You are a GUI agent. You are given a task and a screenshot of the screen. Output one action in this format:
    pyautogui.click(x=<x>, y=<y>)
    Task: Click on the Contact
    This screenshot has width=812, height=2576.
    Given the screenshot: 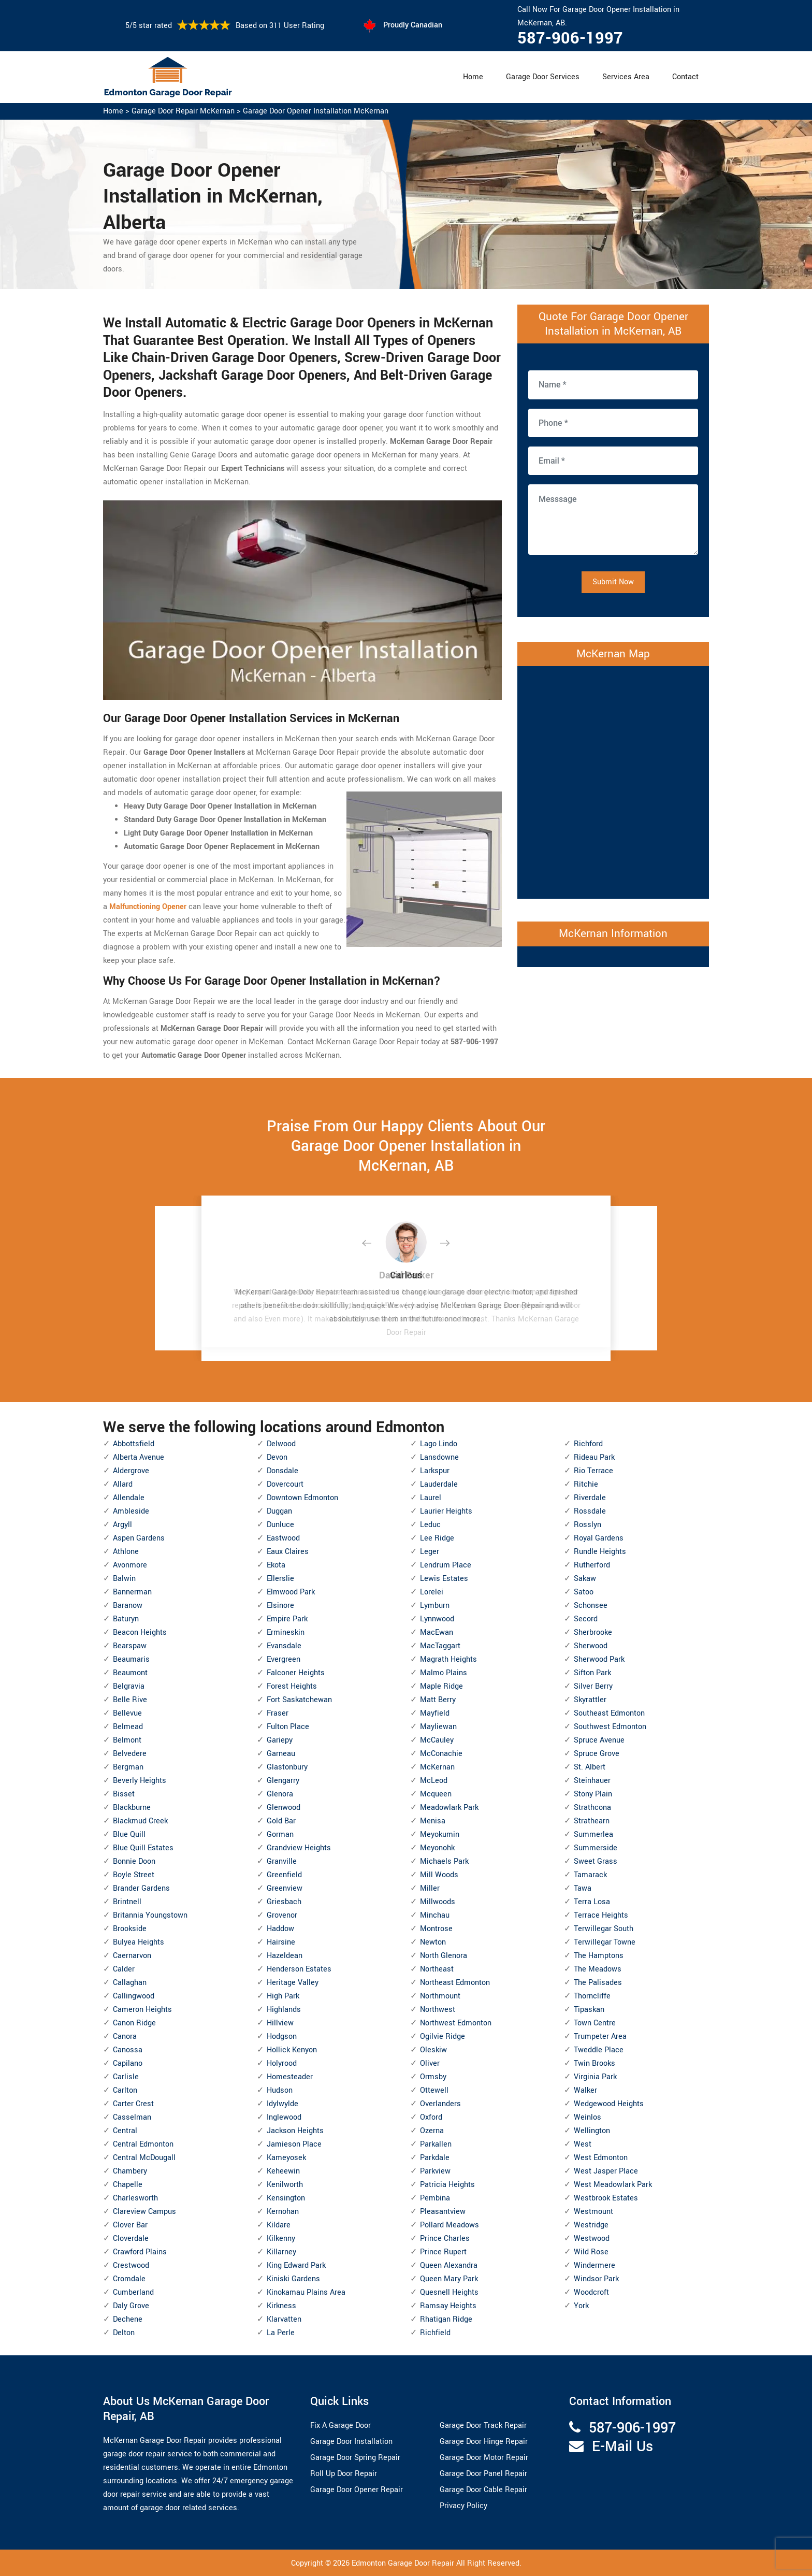 What is the action you would take?
    pyautogui.click(x=685, y=76)
    